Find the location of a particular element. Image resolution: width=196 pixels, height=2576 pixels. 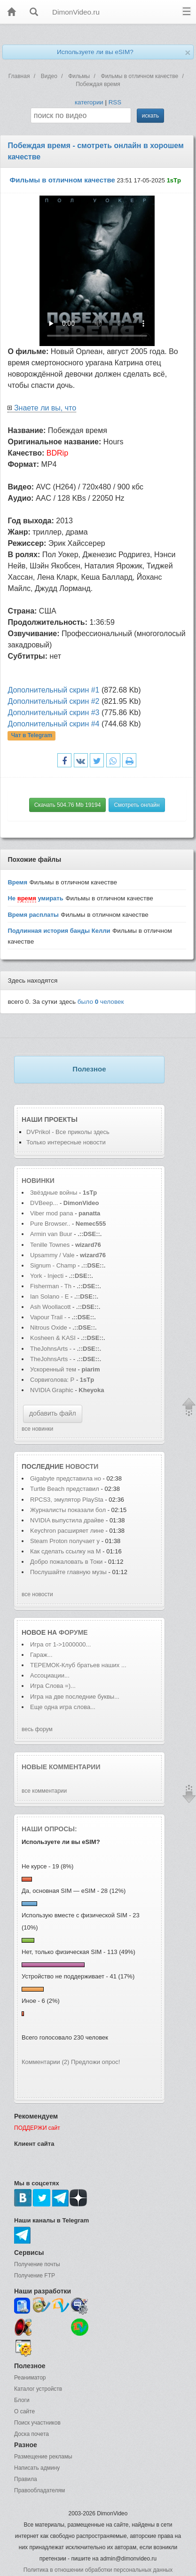

Игра на две последние буквы... is located at coordinates (74, 1696).